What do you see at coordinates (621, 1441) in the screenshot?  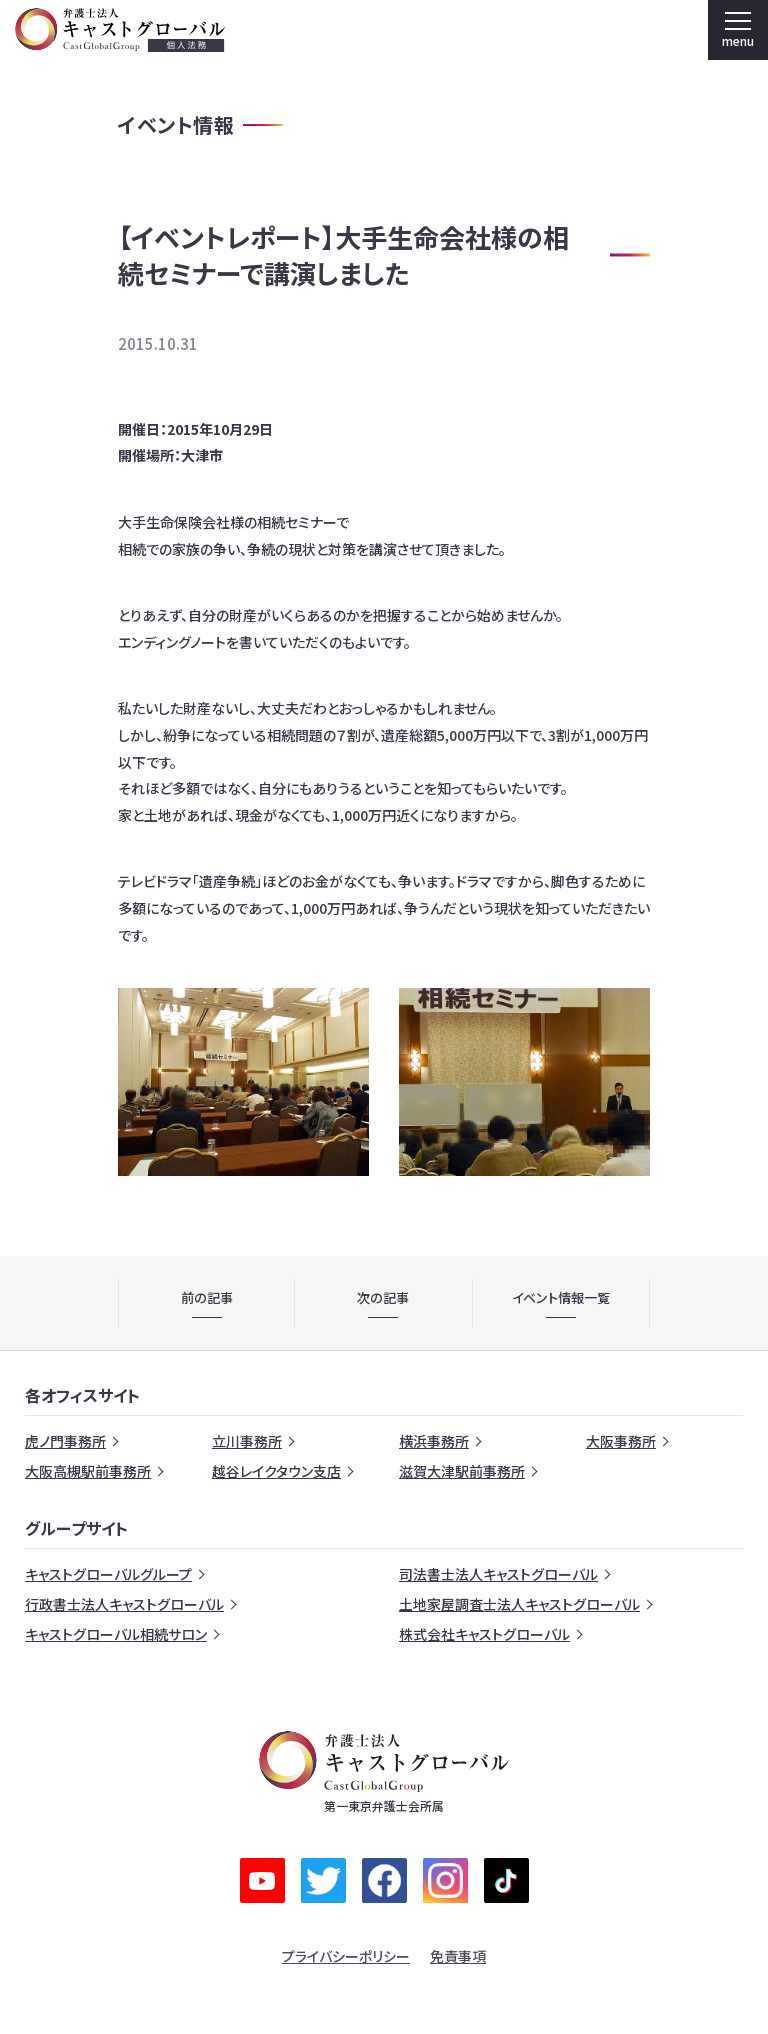 I see `大阪事務所` at bounding box center [621, 1441].